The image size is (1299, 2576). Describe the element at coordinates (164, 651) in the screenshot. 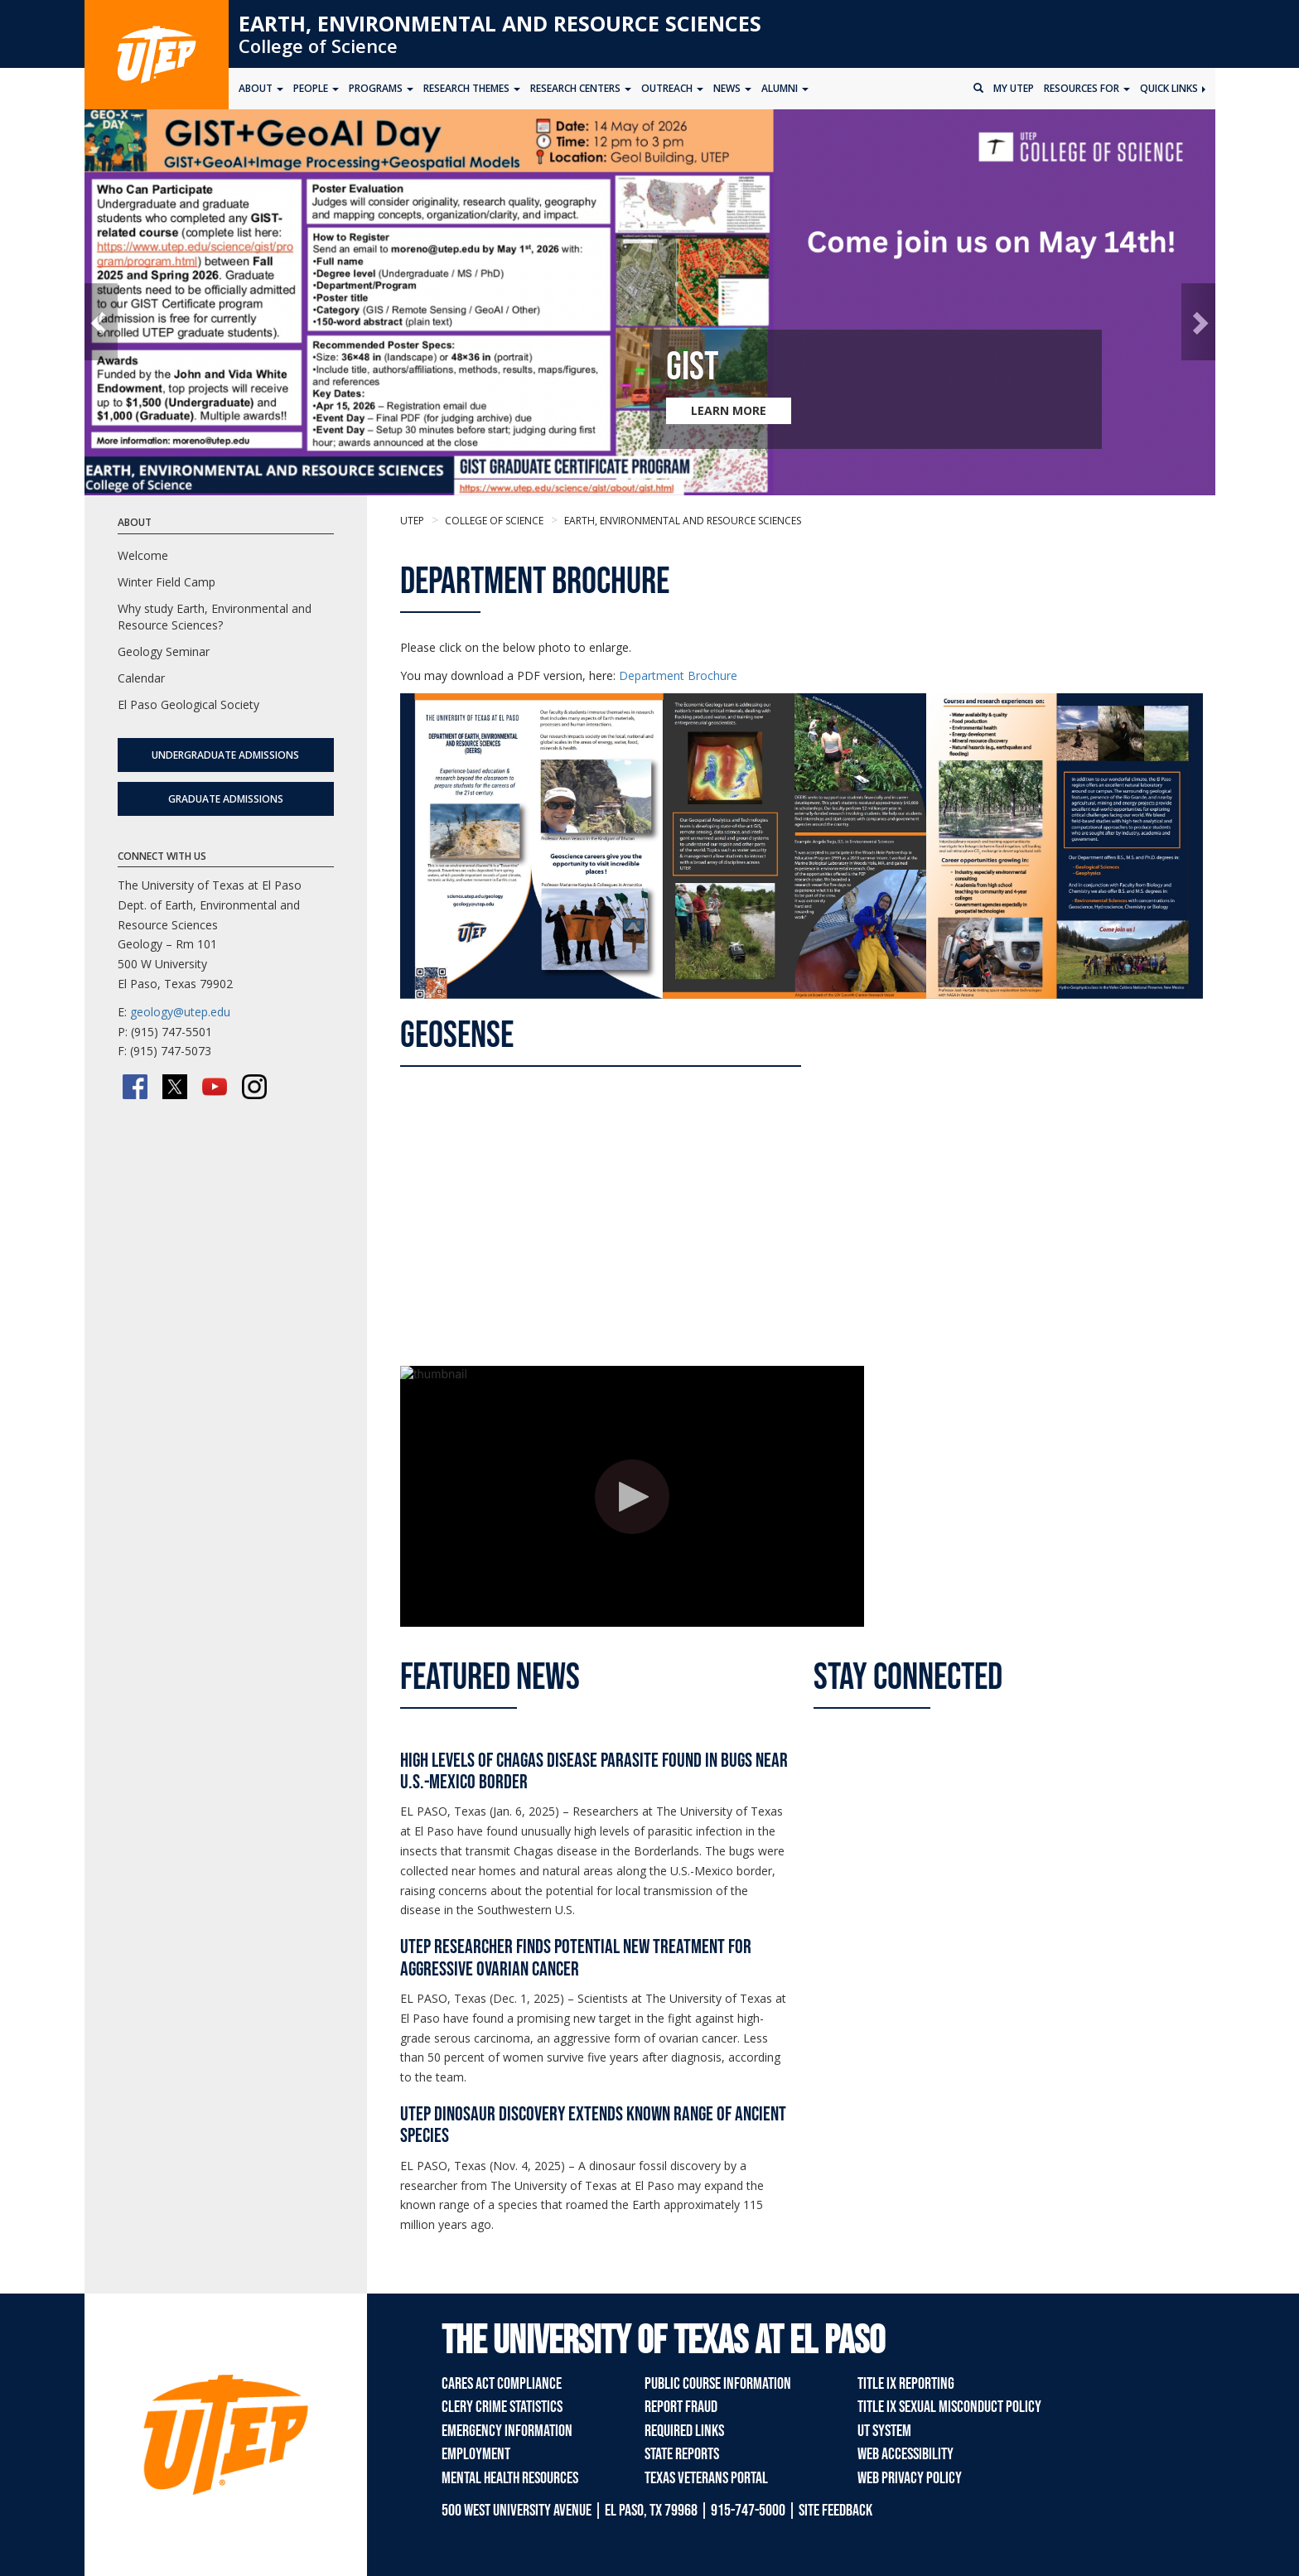

I see `Geology Seminar` at that location.